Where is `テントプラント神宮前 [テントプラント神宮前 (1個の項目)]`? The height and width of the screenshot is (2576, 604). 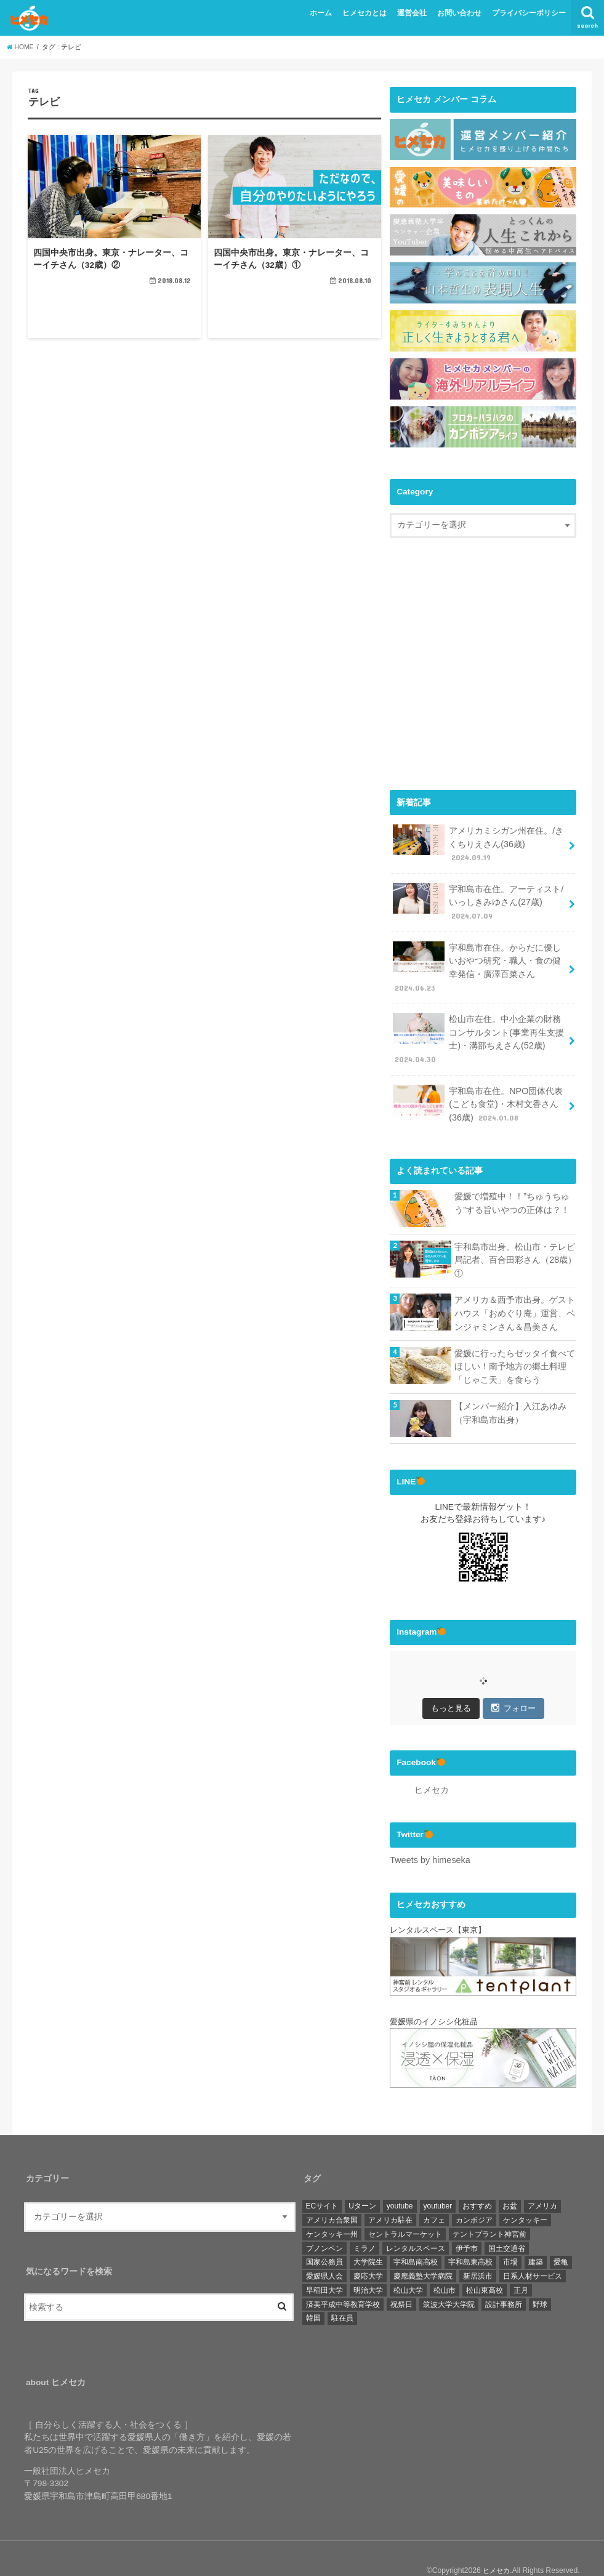
テントプラント神宮前 [テントプラント神宮前 (1個の項目)] is located at coordinates (489, 2210).